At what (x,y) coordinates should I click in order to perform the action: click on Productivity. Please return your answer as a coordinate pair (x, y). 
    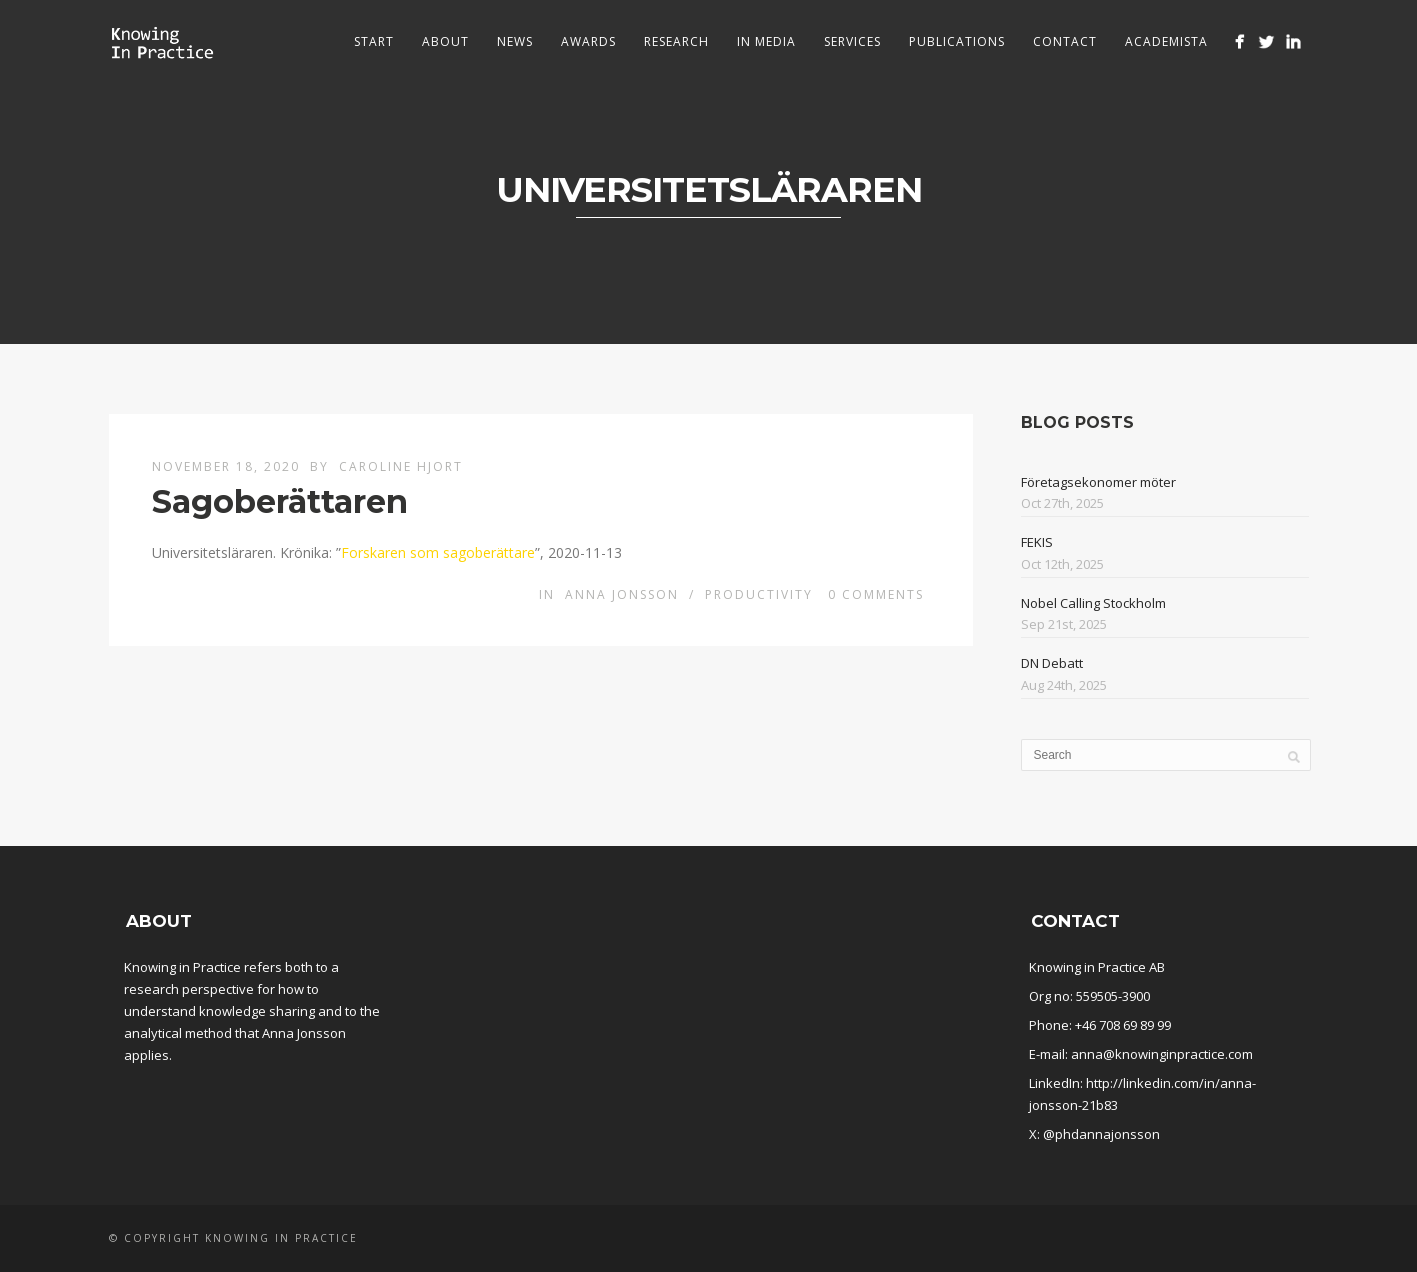
    Looking at the image, I should click on (759, 594).